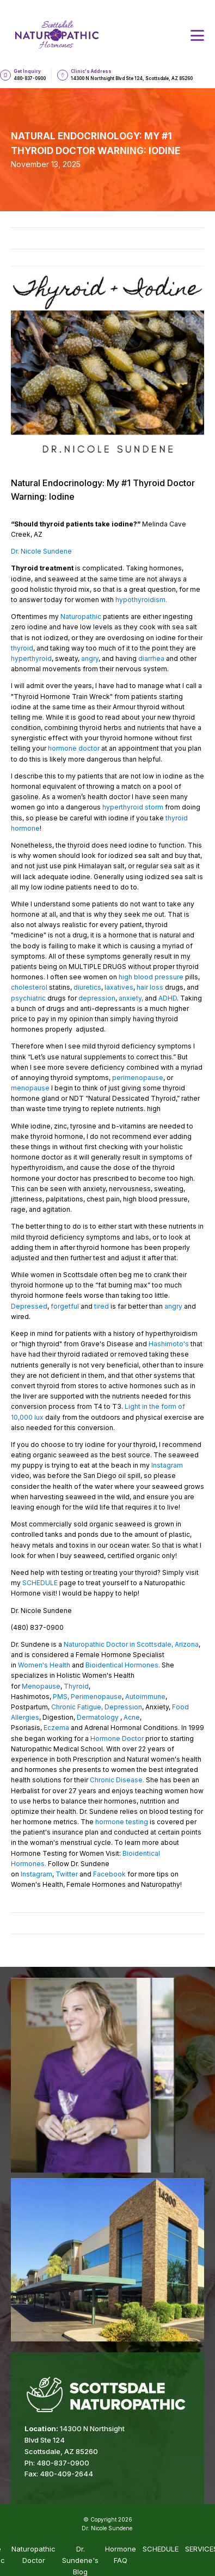 This screenshot has width=215, height=2576. What do you see at coordinates (28, 998) in the screenshot?
I see `psychiatric` at bounding box center [28, 998].